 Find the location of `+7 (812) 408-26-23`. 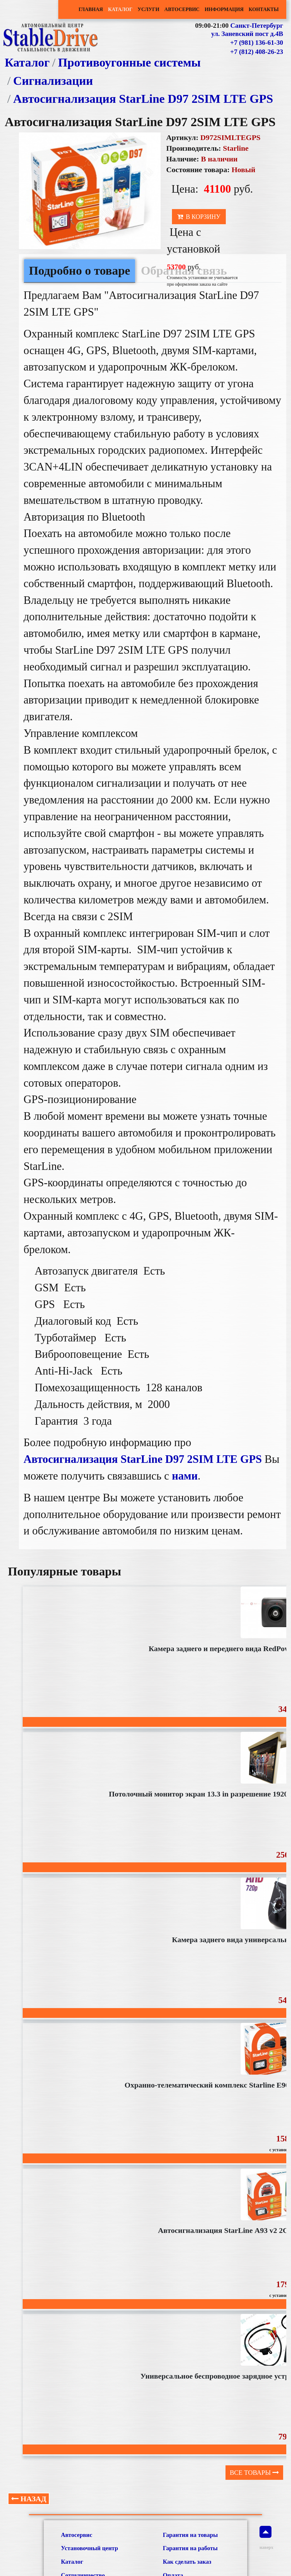

+7 (812) 408-26-23 is located at coordinates (256, 51).